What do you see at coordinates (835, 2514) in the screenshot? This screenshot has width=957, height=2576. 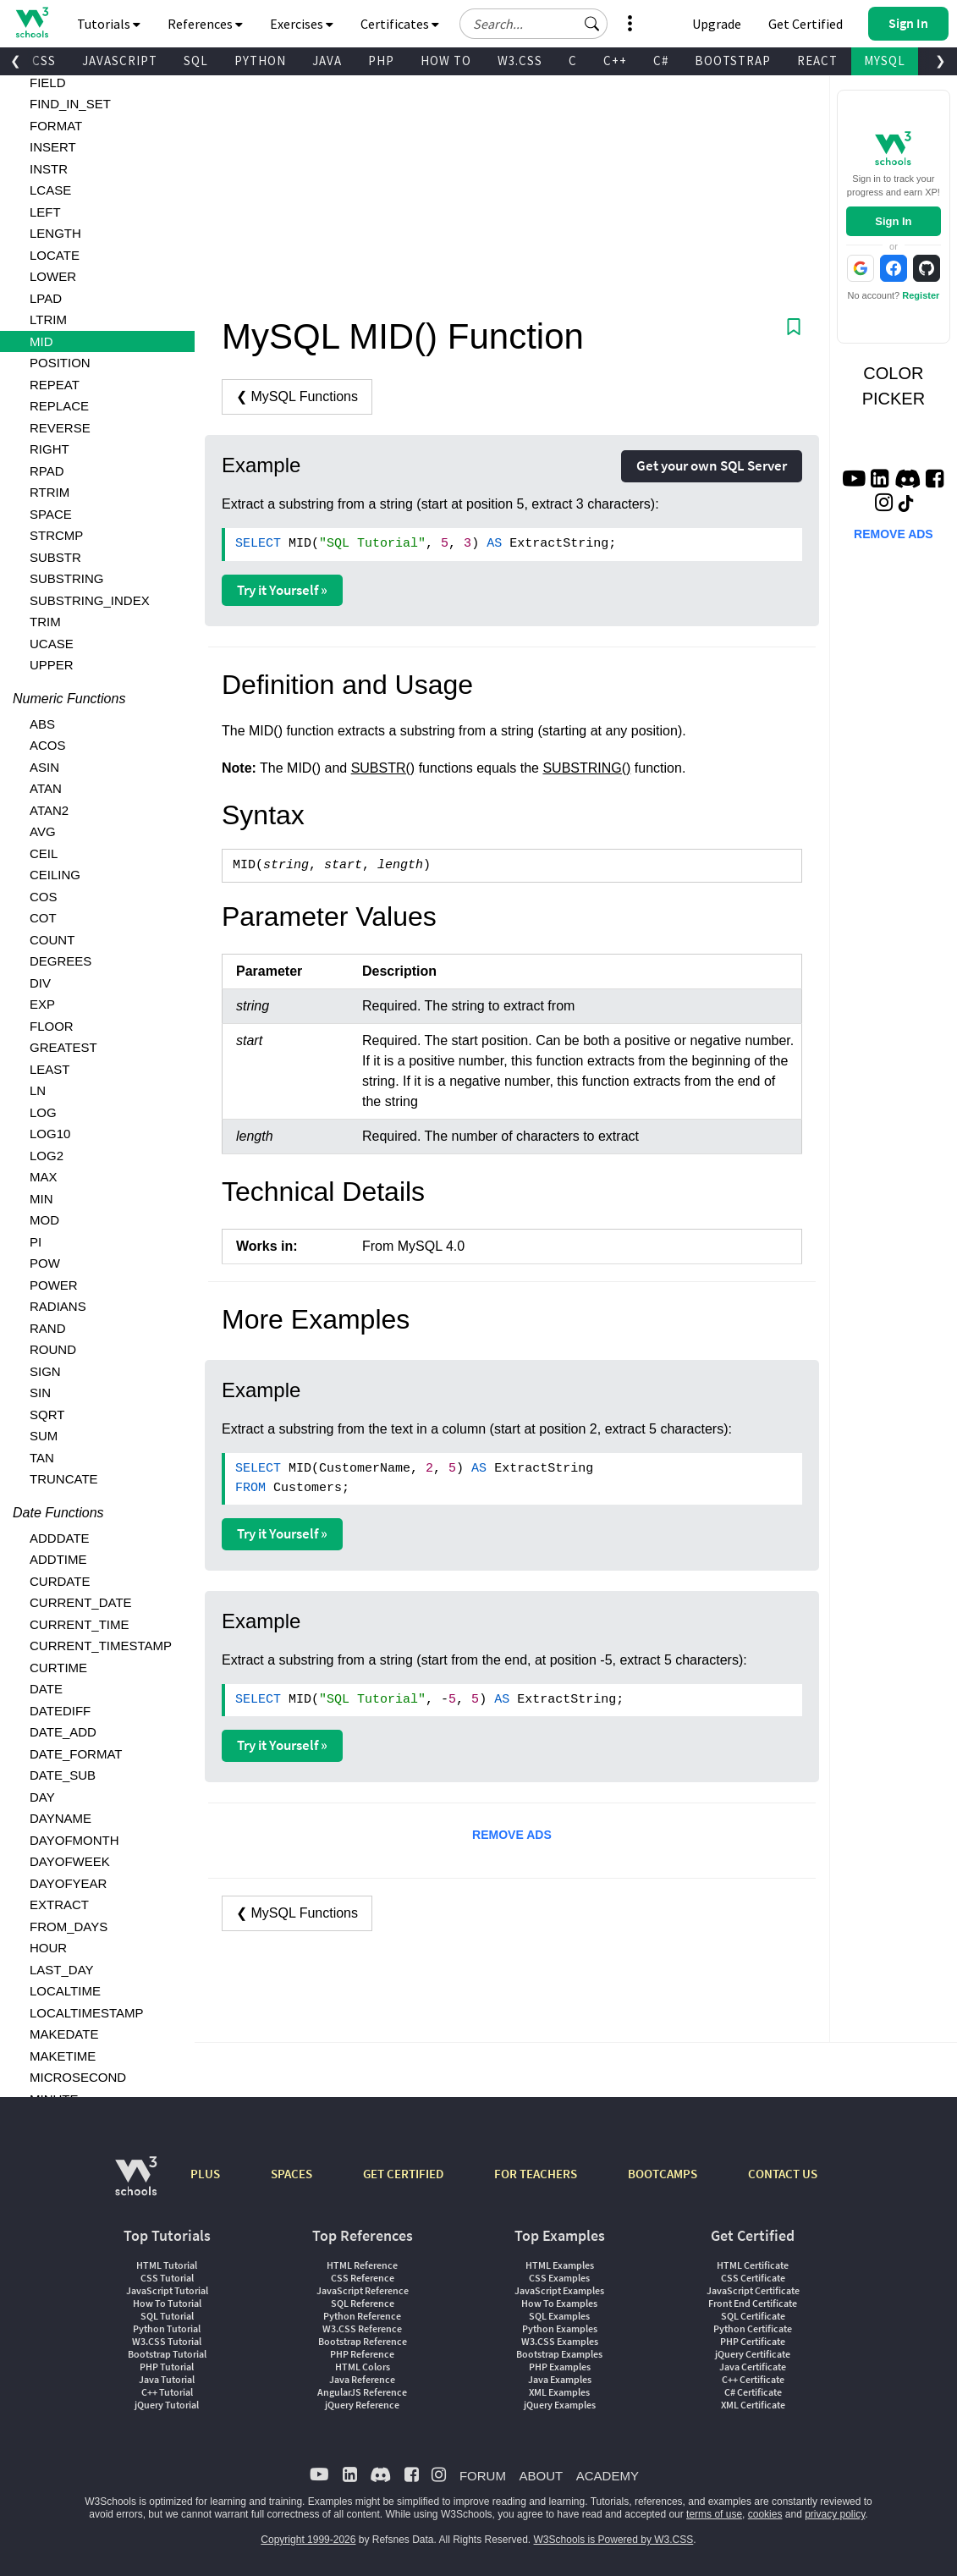 I see `privacy policy` at bounding box center [835, 2514].